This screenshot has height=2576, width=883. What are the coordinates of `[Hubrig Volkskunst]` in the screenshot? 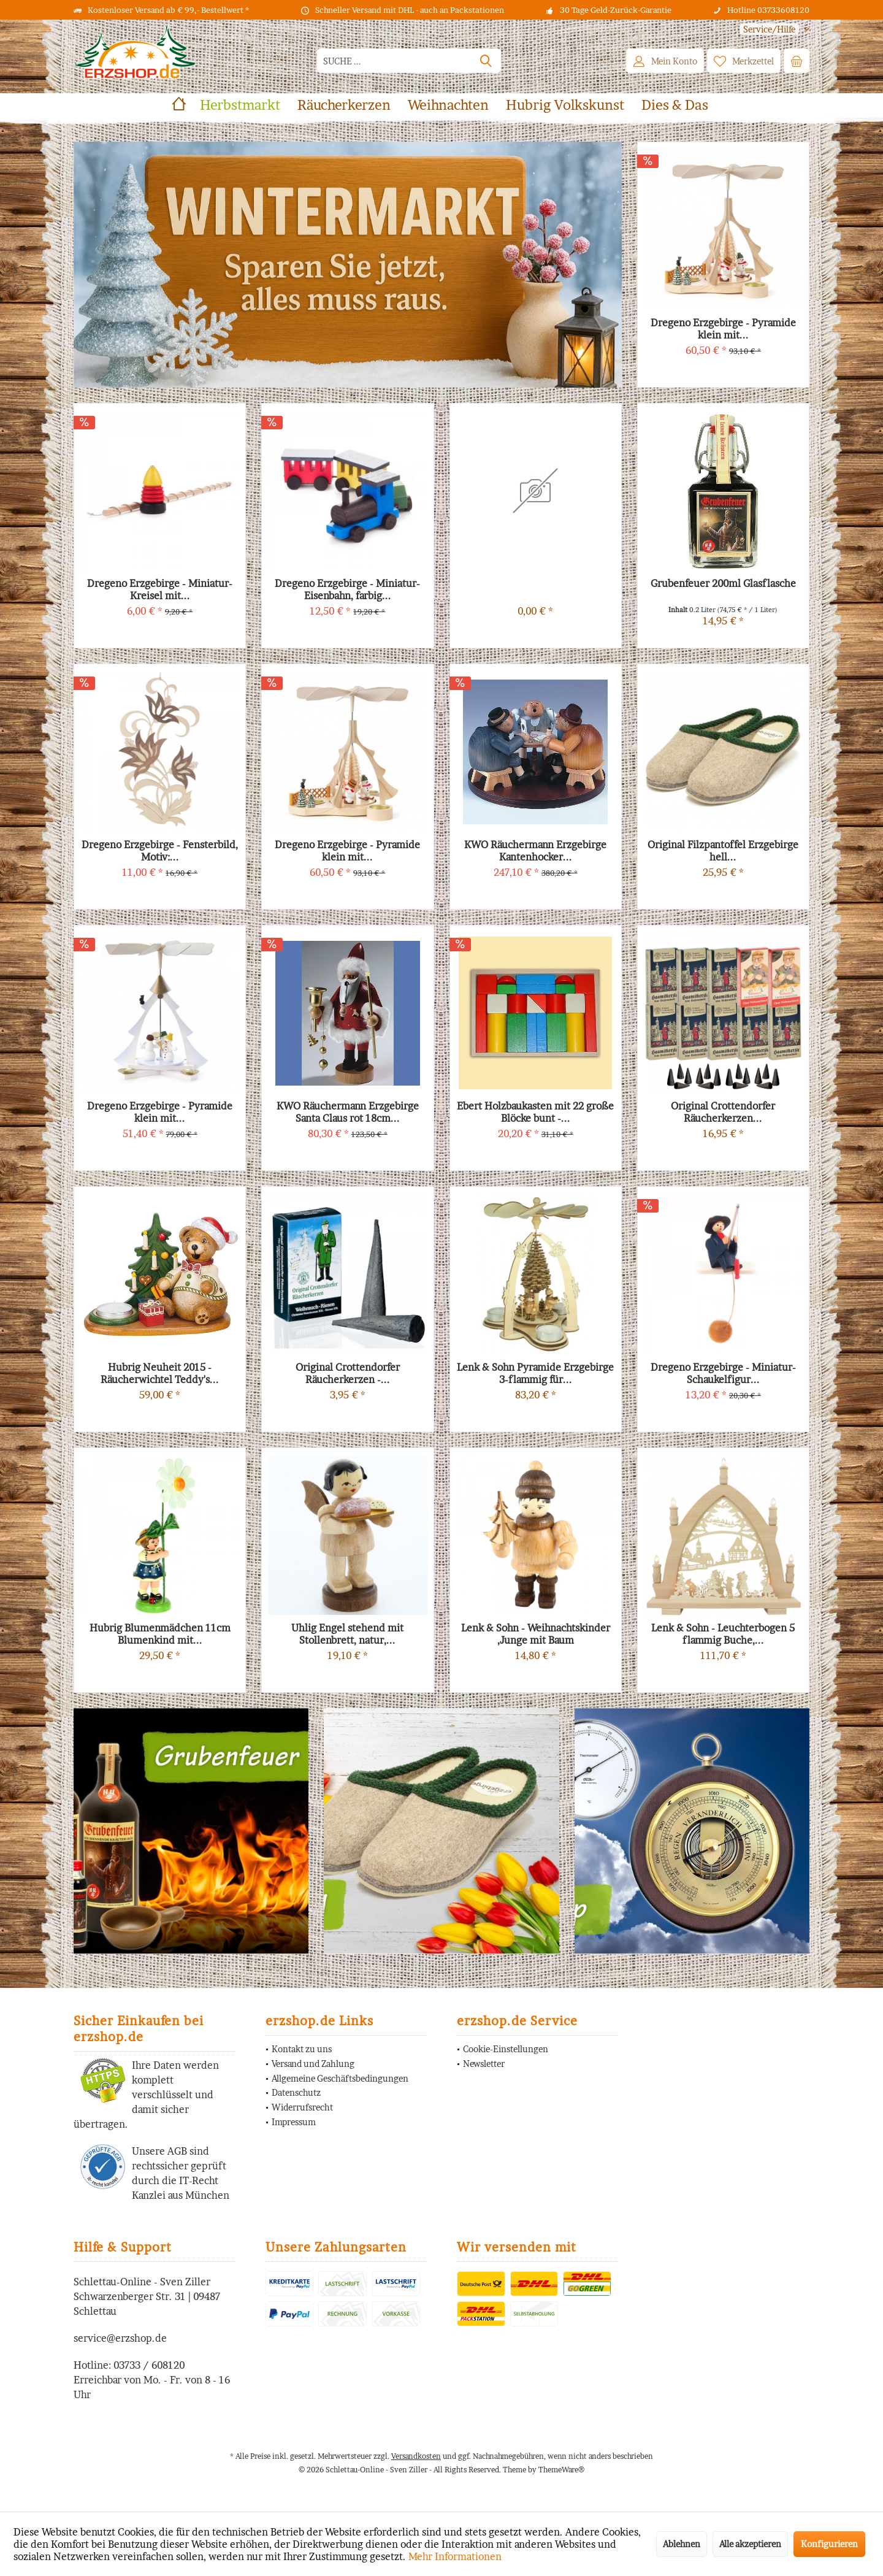 It's located at (565, 105).